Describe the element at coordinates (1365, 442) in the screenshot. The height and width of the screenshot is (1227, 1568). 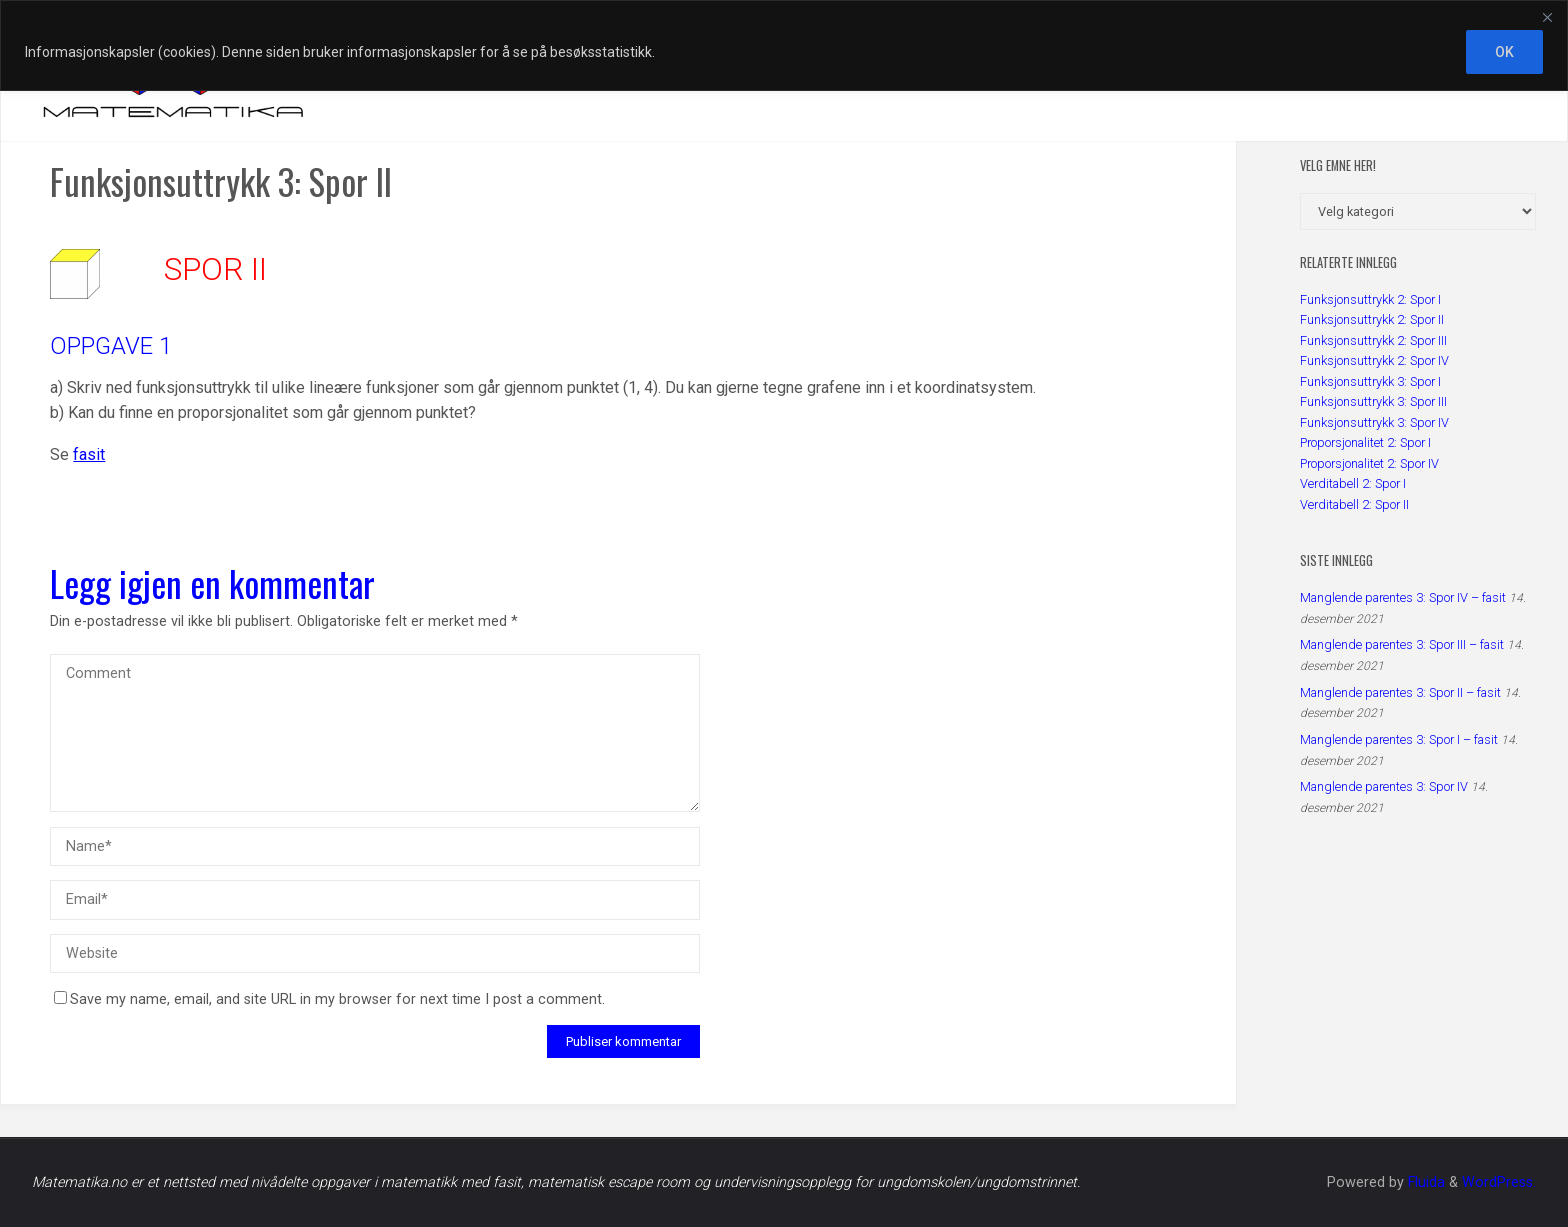
I see `Proporsjonalitet 2: Spor I` at that location.